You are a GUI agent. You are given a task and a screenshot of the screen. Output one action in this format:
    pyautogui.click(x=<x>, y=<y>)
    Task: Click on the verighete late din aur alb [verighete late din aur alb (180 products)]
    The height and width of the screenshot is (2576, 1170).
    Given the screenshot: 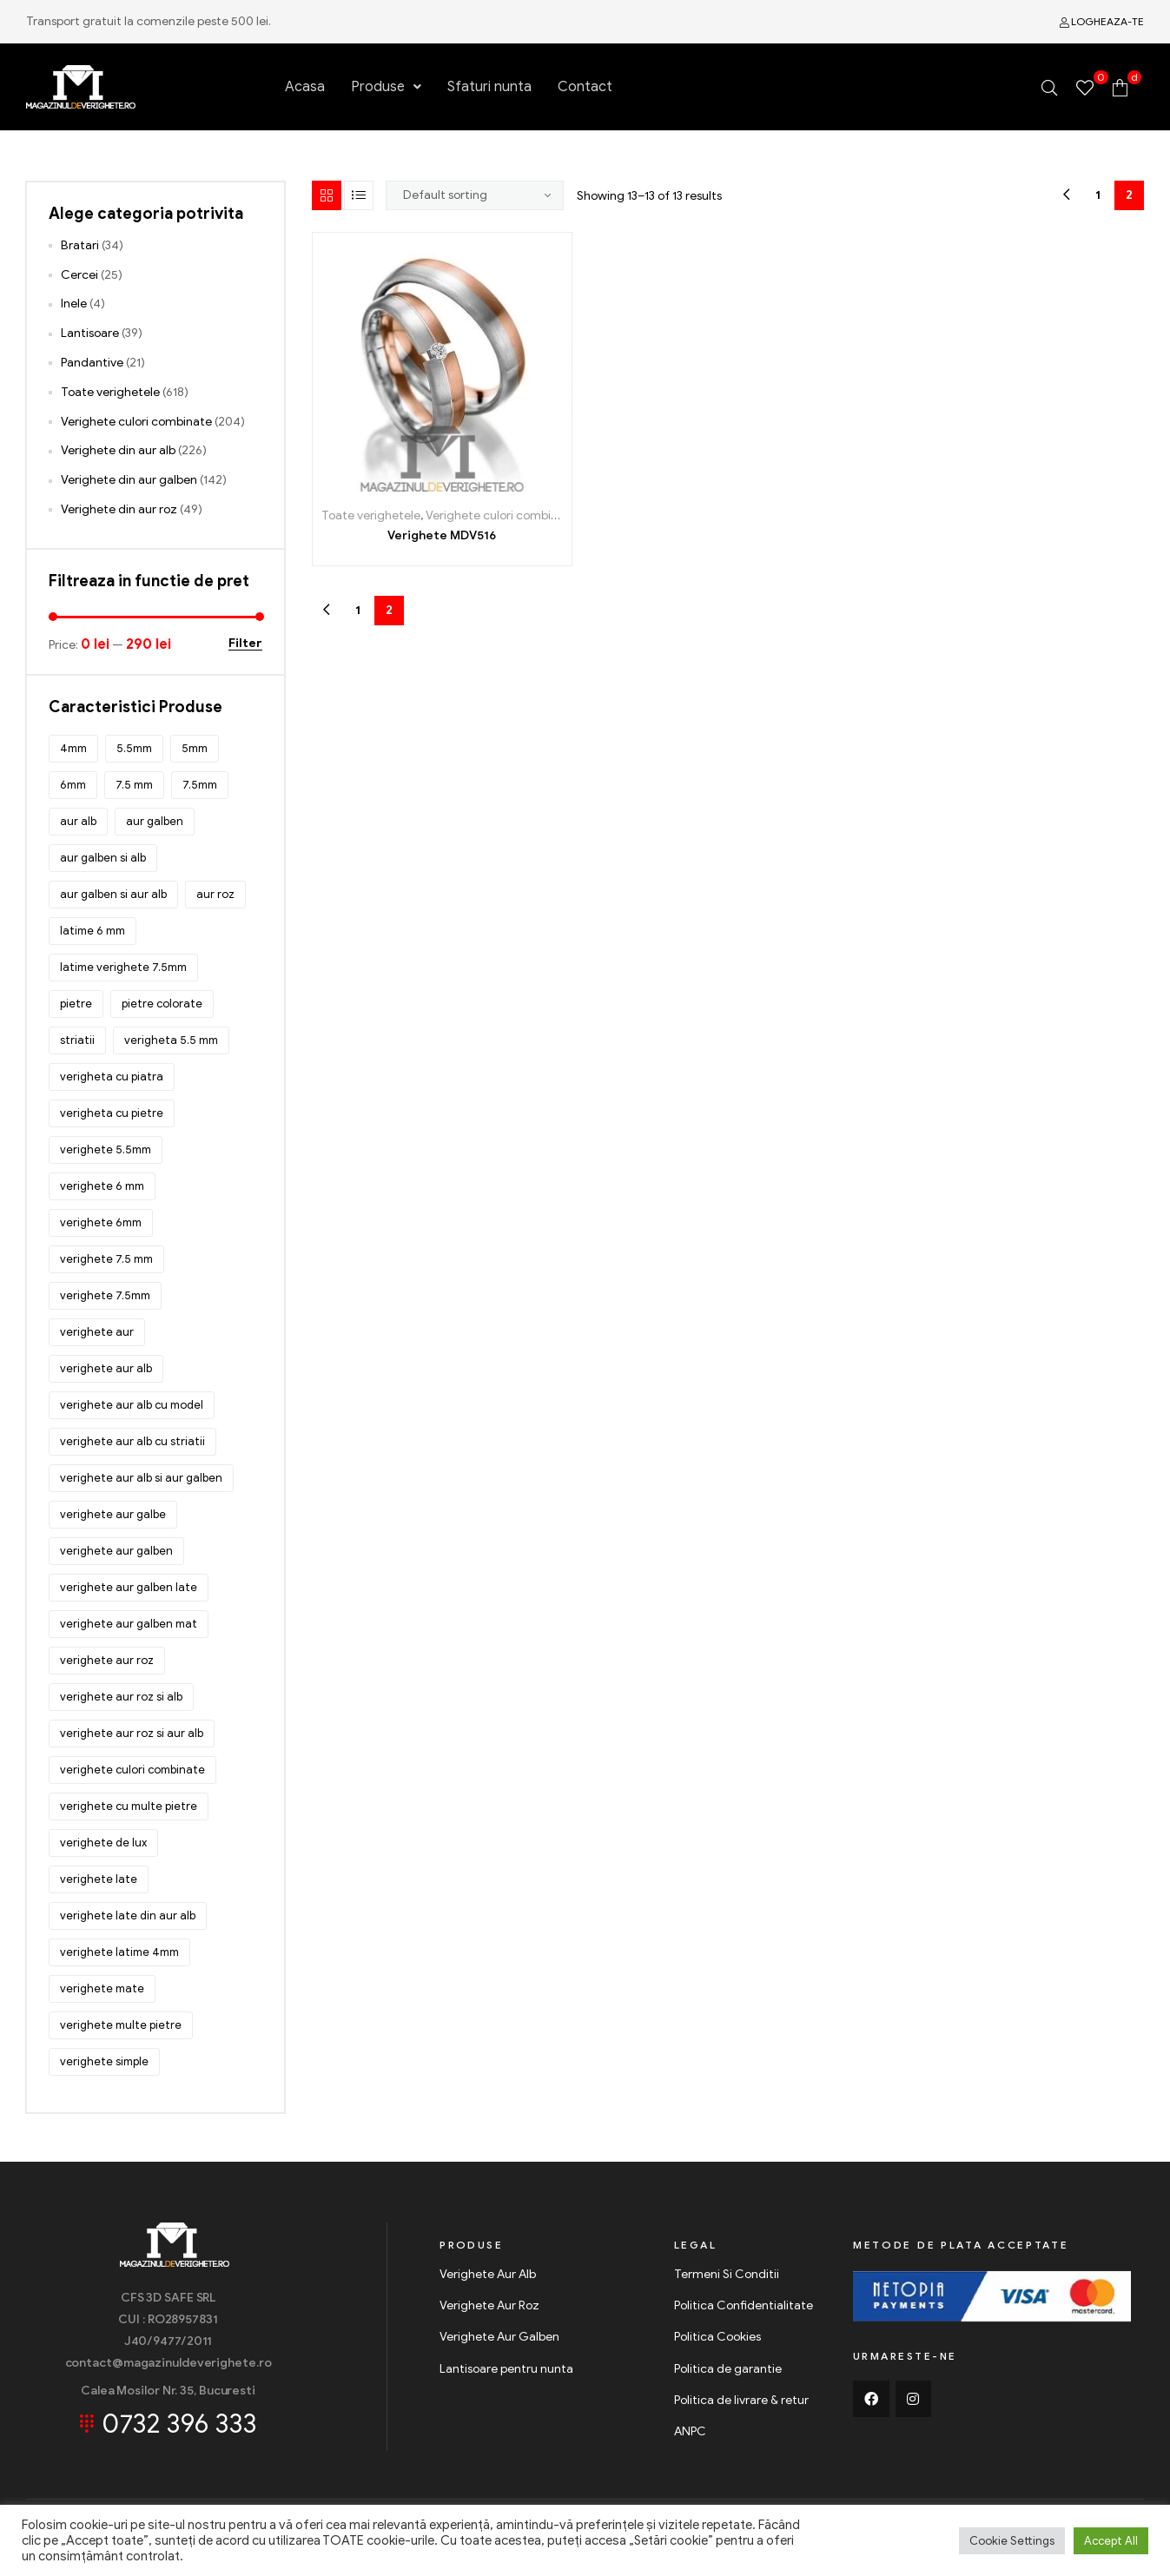 What is the action you would take?
    pyautogui.click(x=127, y=1915)
    